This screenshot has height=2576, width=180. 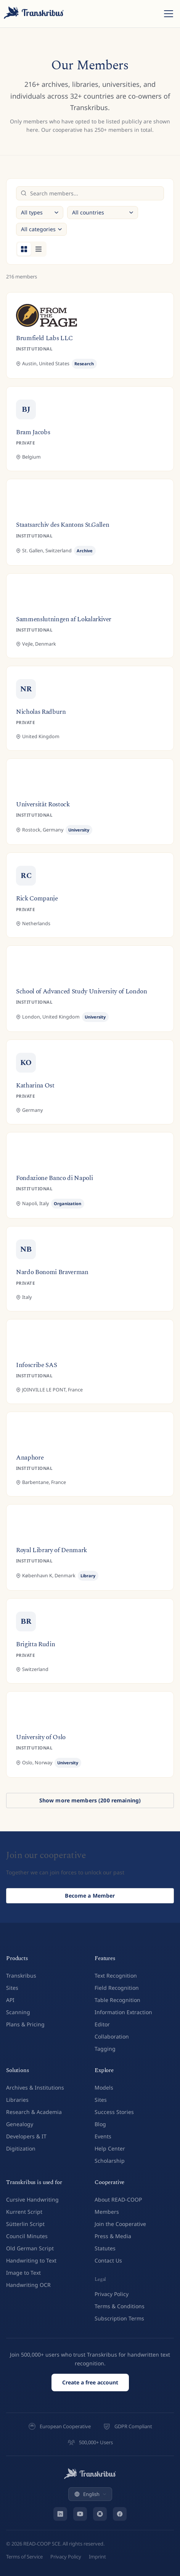 I want to click on Press & Media, so click(x=113, y=2236).